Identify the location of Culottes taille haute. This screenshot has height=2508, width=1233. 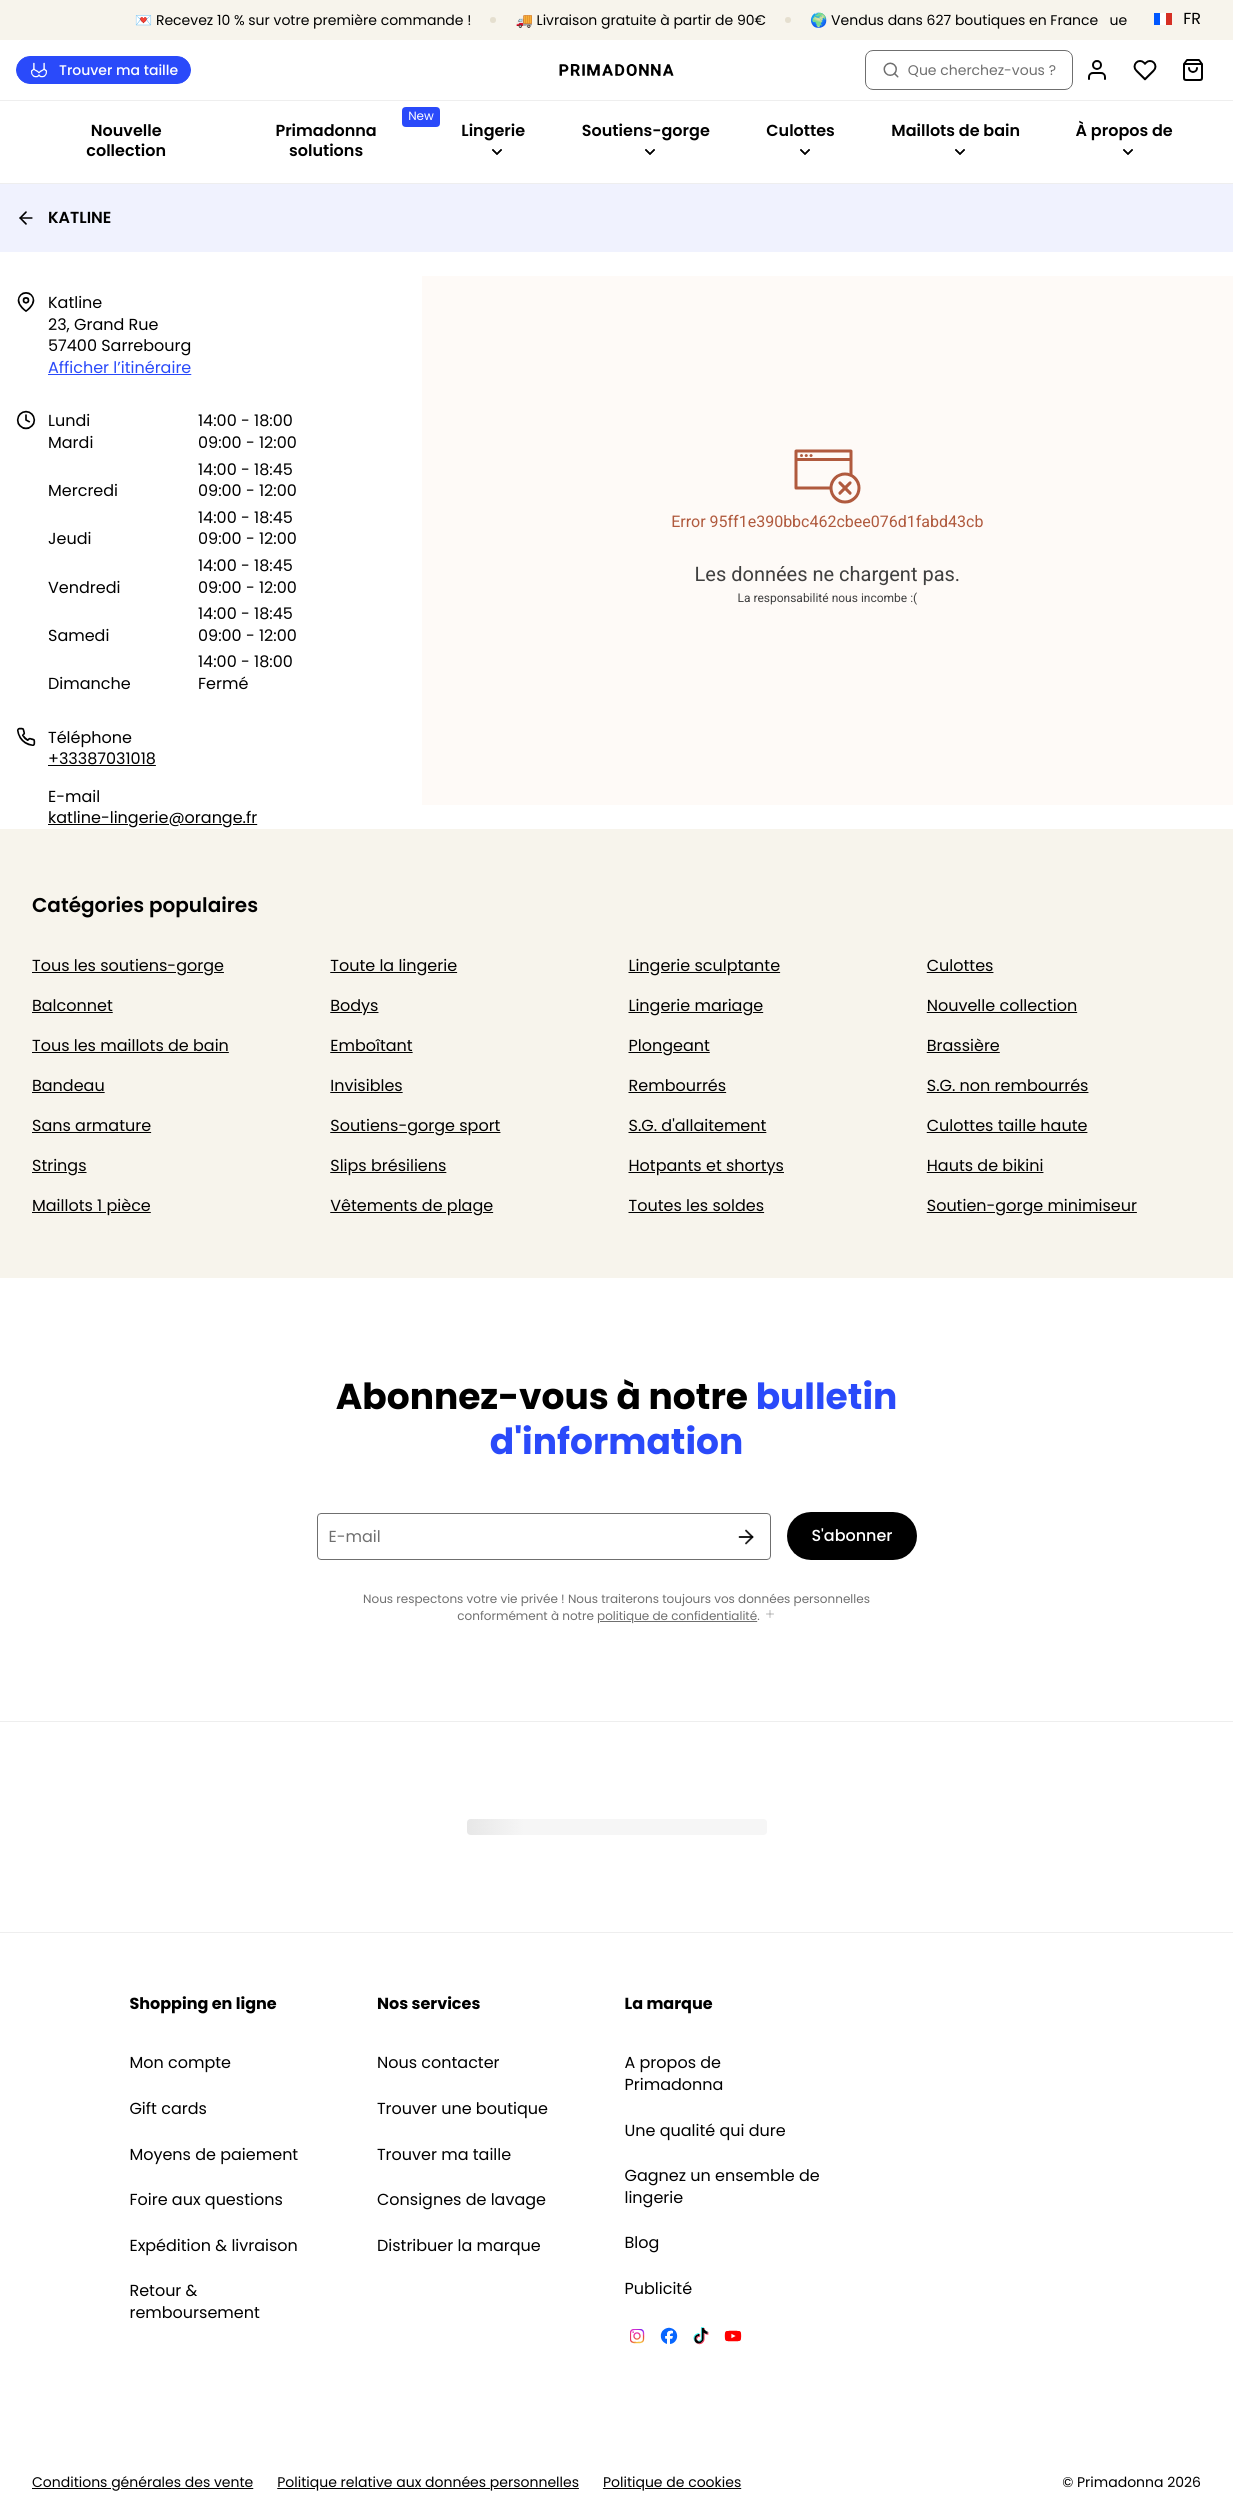
(1007, 1125).